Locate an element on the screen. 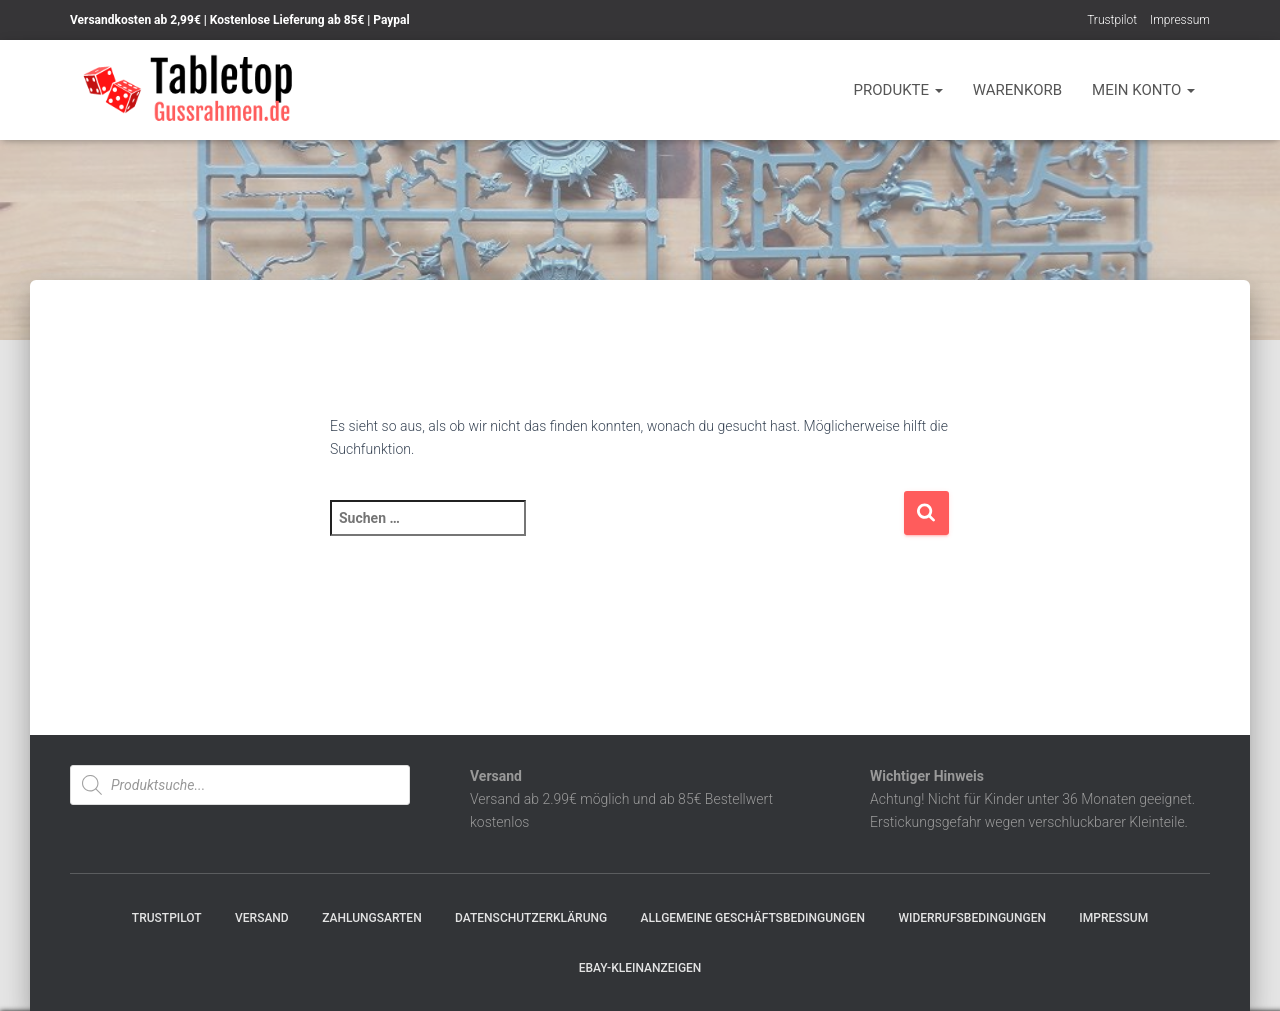 This screenshot has width=1280, height=1011. Produkte is located at coordinates (898, 90).